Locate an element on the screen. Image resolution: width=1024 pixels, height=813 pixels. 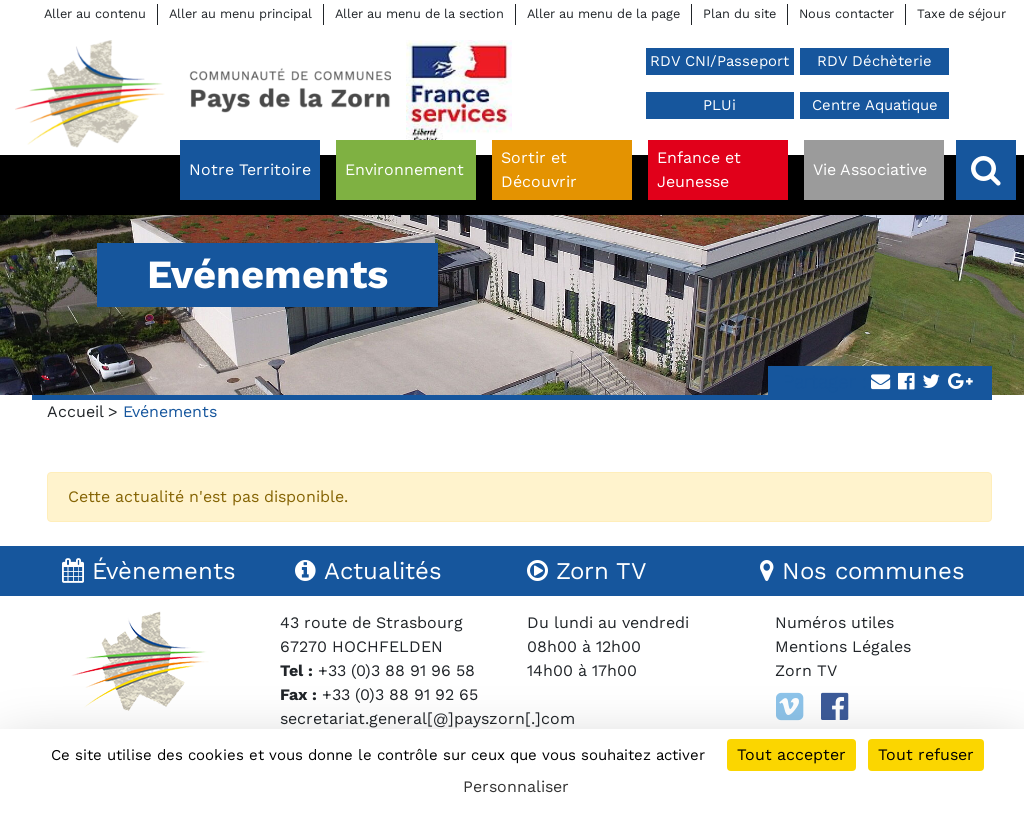
Tout refuser [Cookies : Tout refuser] is located at coordinates (926, 754).